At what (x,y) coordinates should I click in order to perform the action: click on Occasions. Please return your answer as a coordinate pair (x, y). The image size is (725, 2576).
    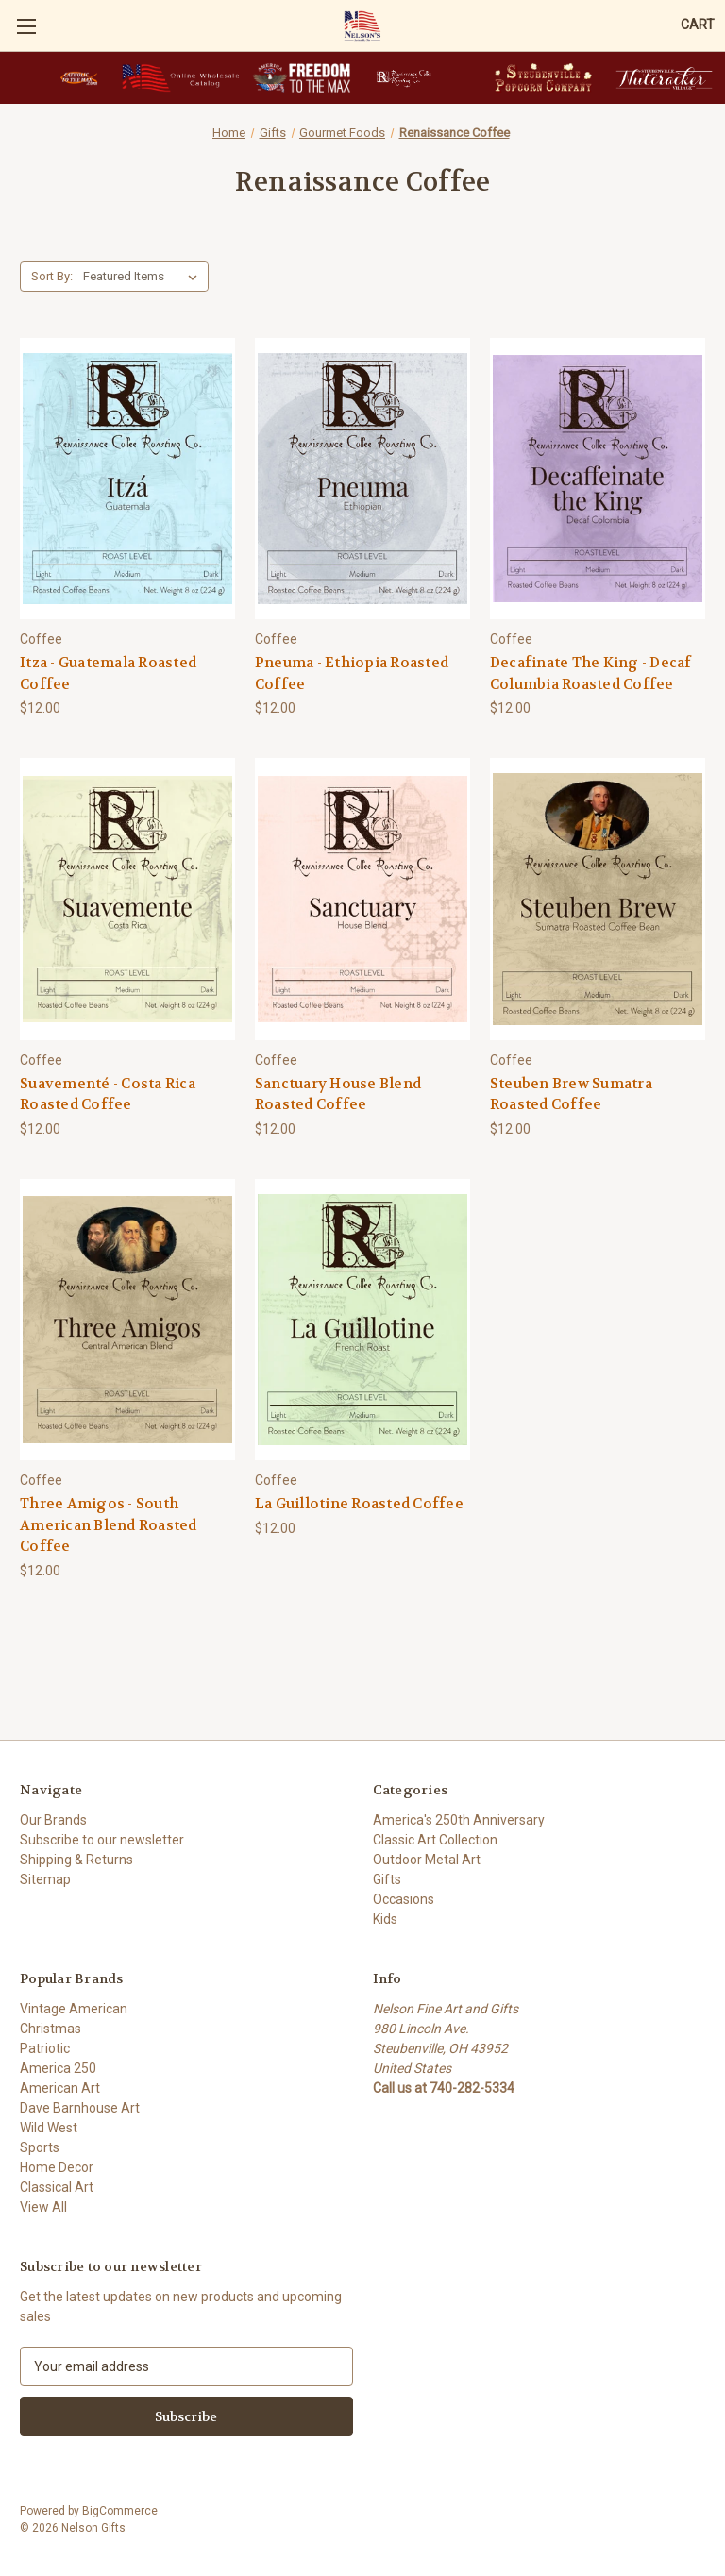
    Looking at the image, I should click on (403, 1899).